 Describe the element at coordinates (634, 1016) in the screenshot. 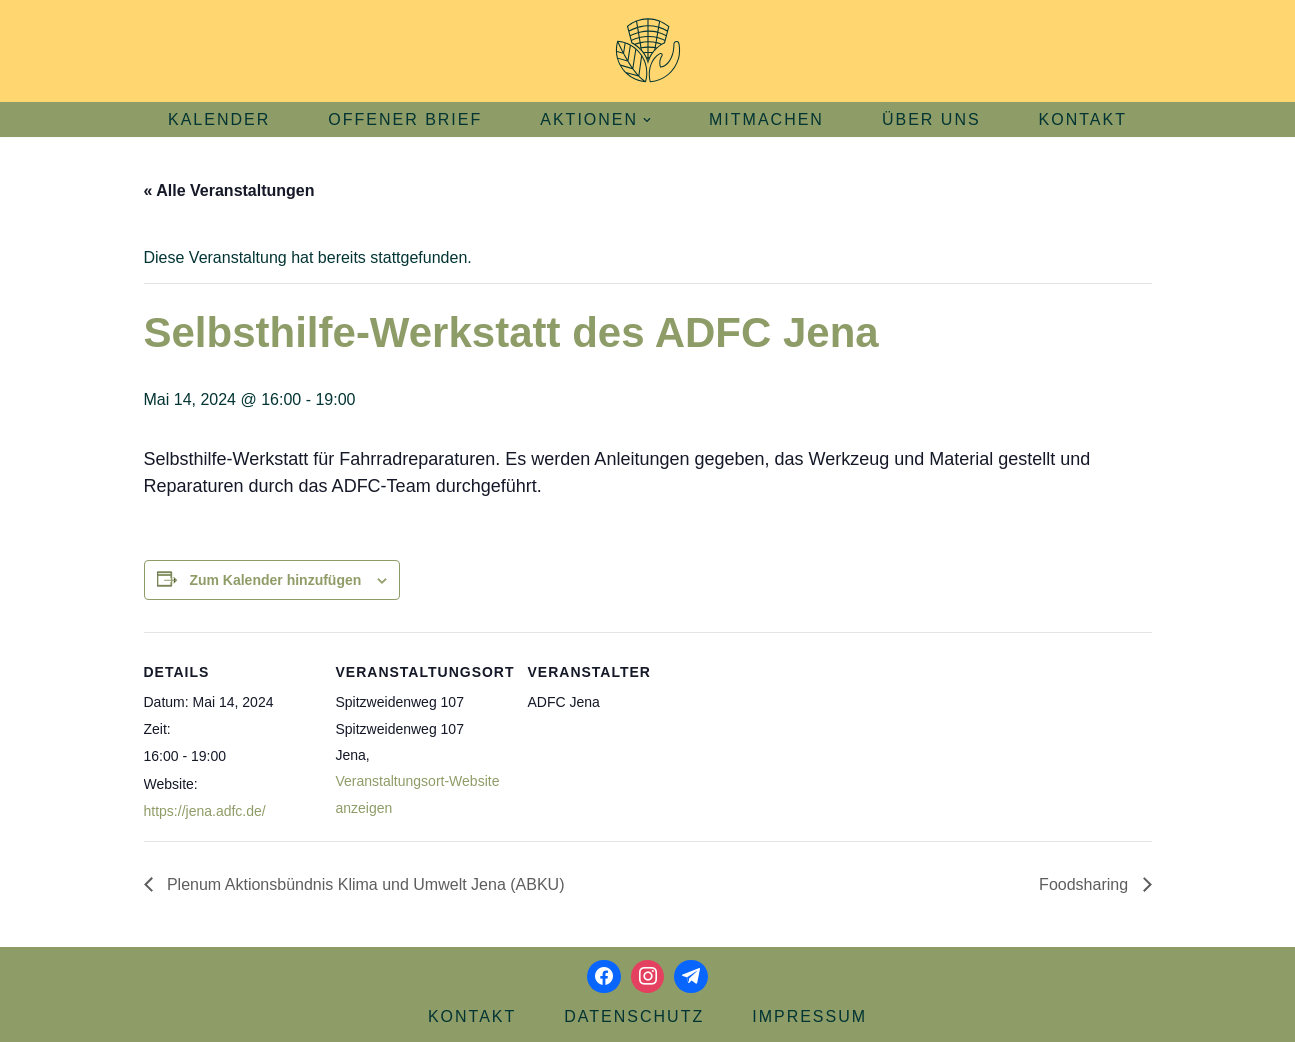

I see `Datenschutz` at that location.